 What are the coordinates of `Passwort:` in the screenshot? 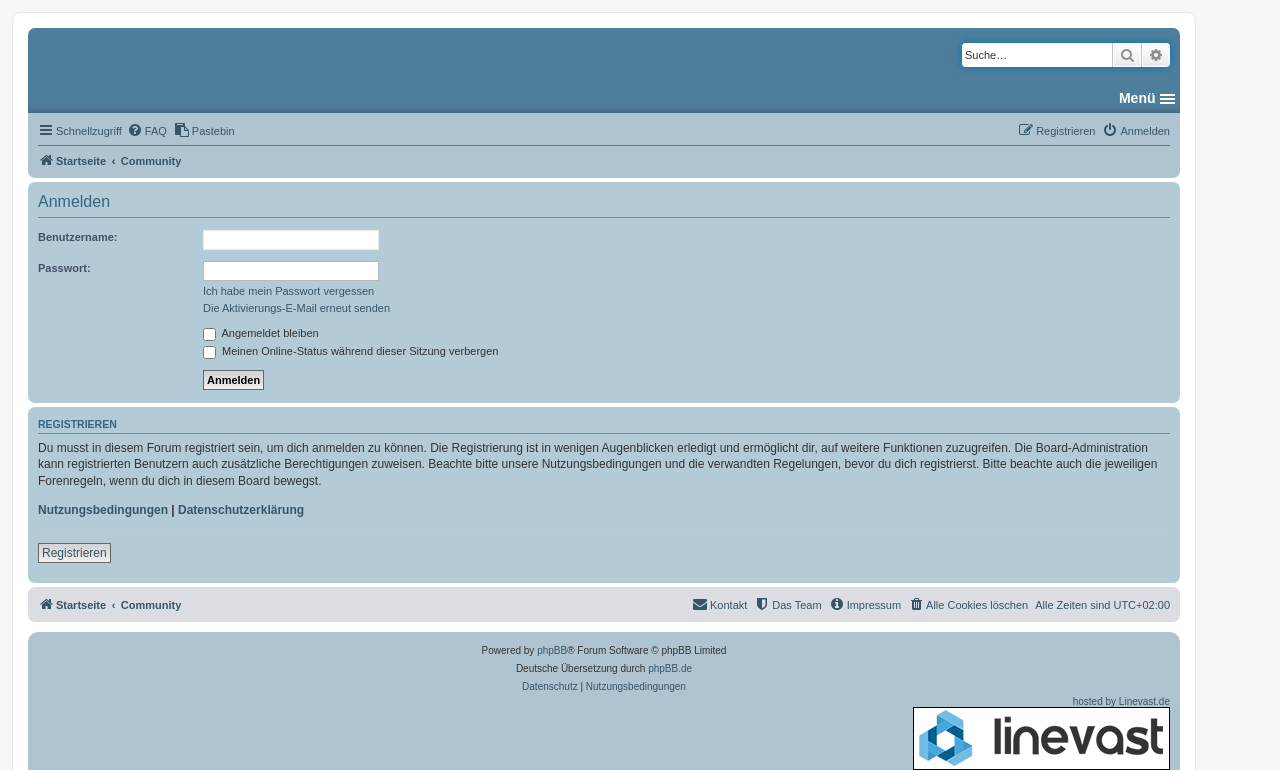 It's located at (64, 268).